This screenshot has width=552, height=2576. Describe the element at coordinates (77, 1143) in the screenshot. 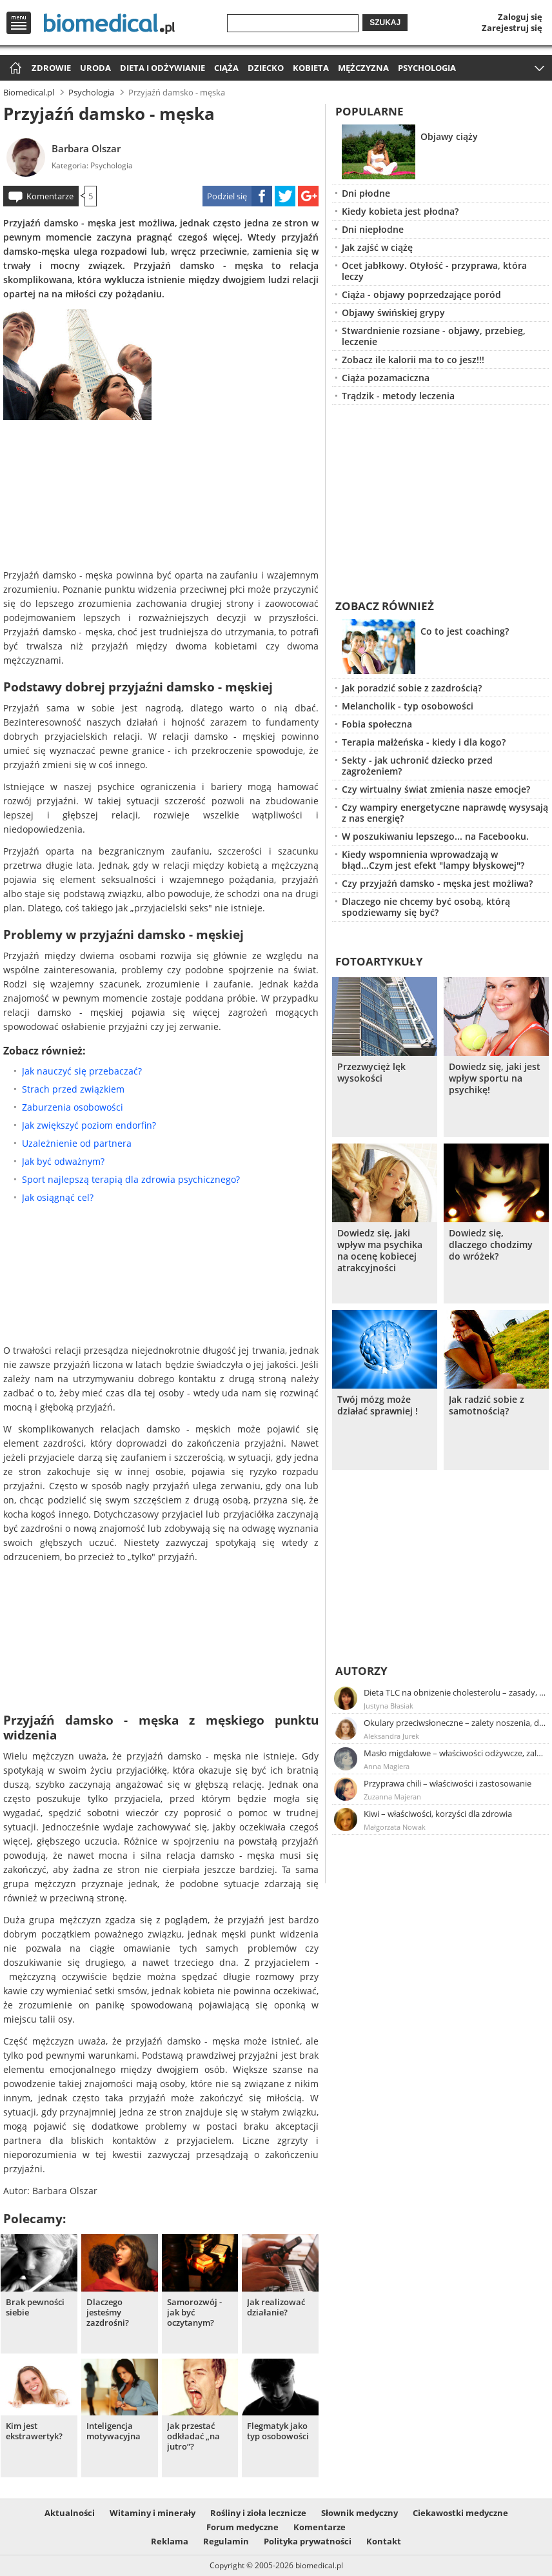

I see `Uzależnienie od partnera` at that location.